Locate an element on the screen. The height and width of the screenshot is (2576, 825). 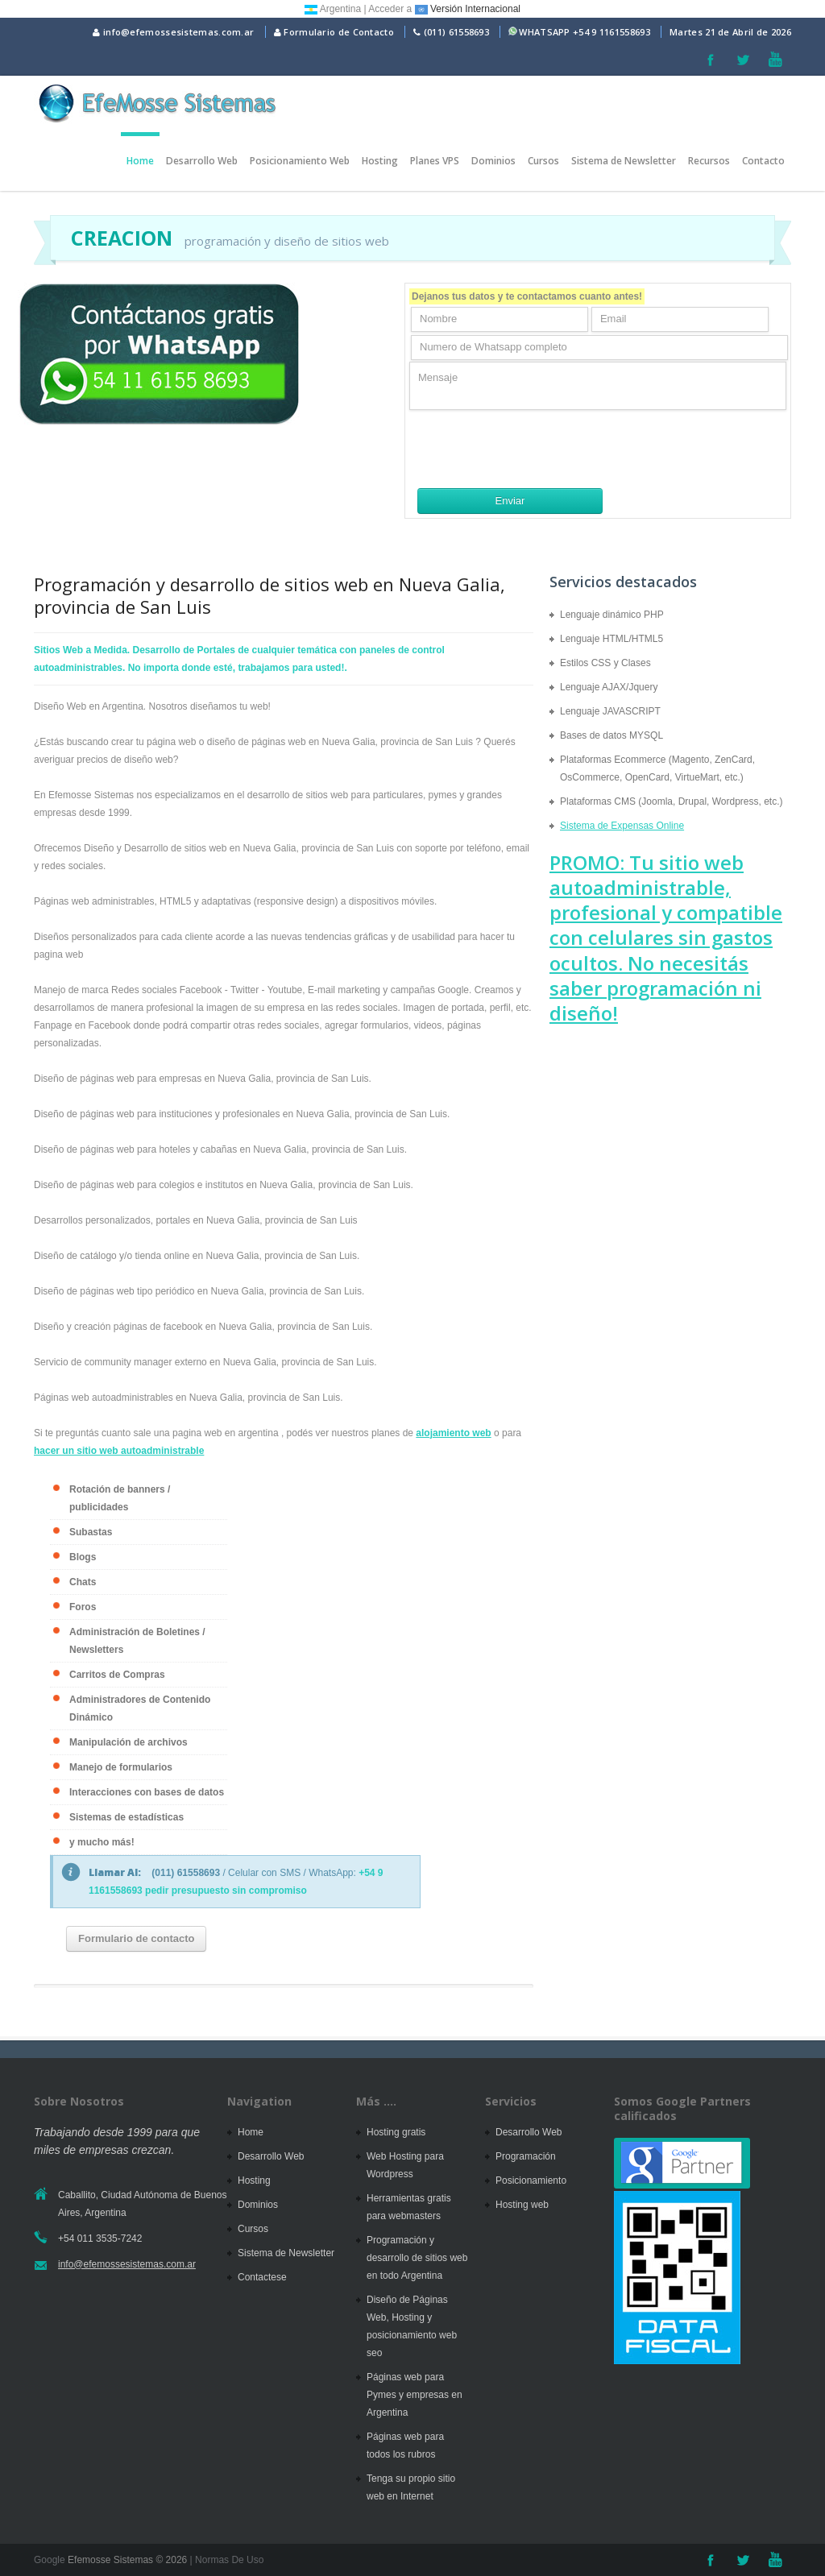
Blogs is located at coordinates (82, 1557).